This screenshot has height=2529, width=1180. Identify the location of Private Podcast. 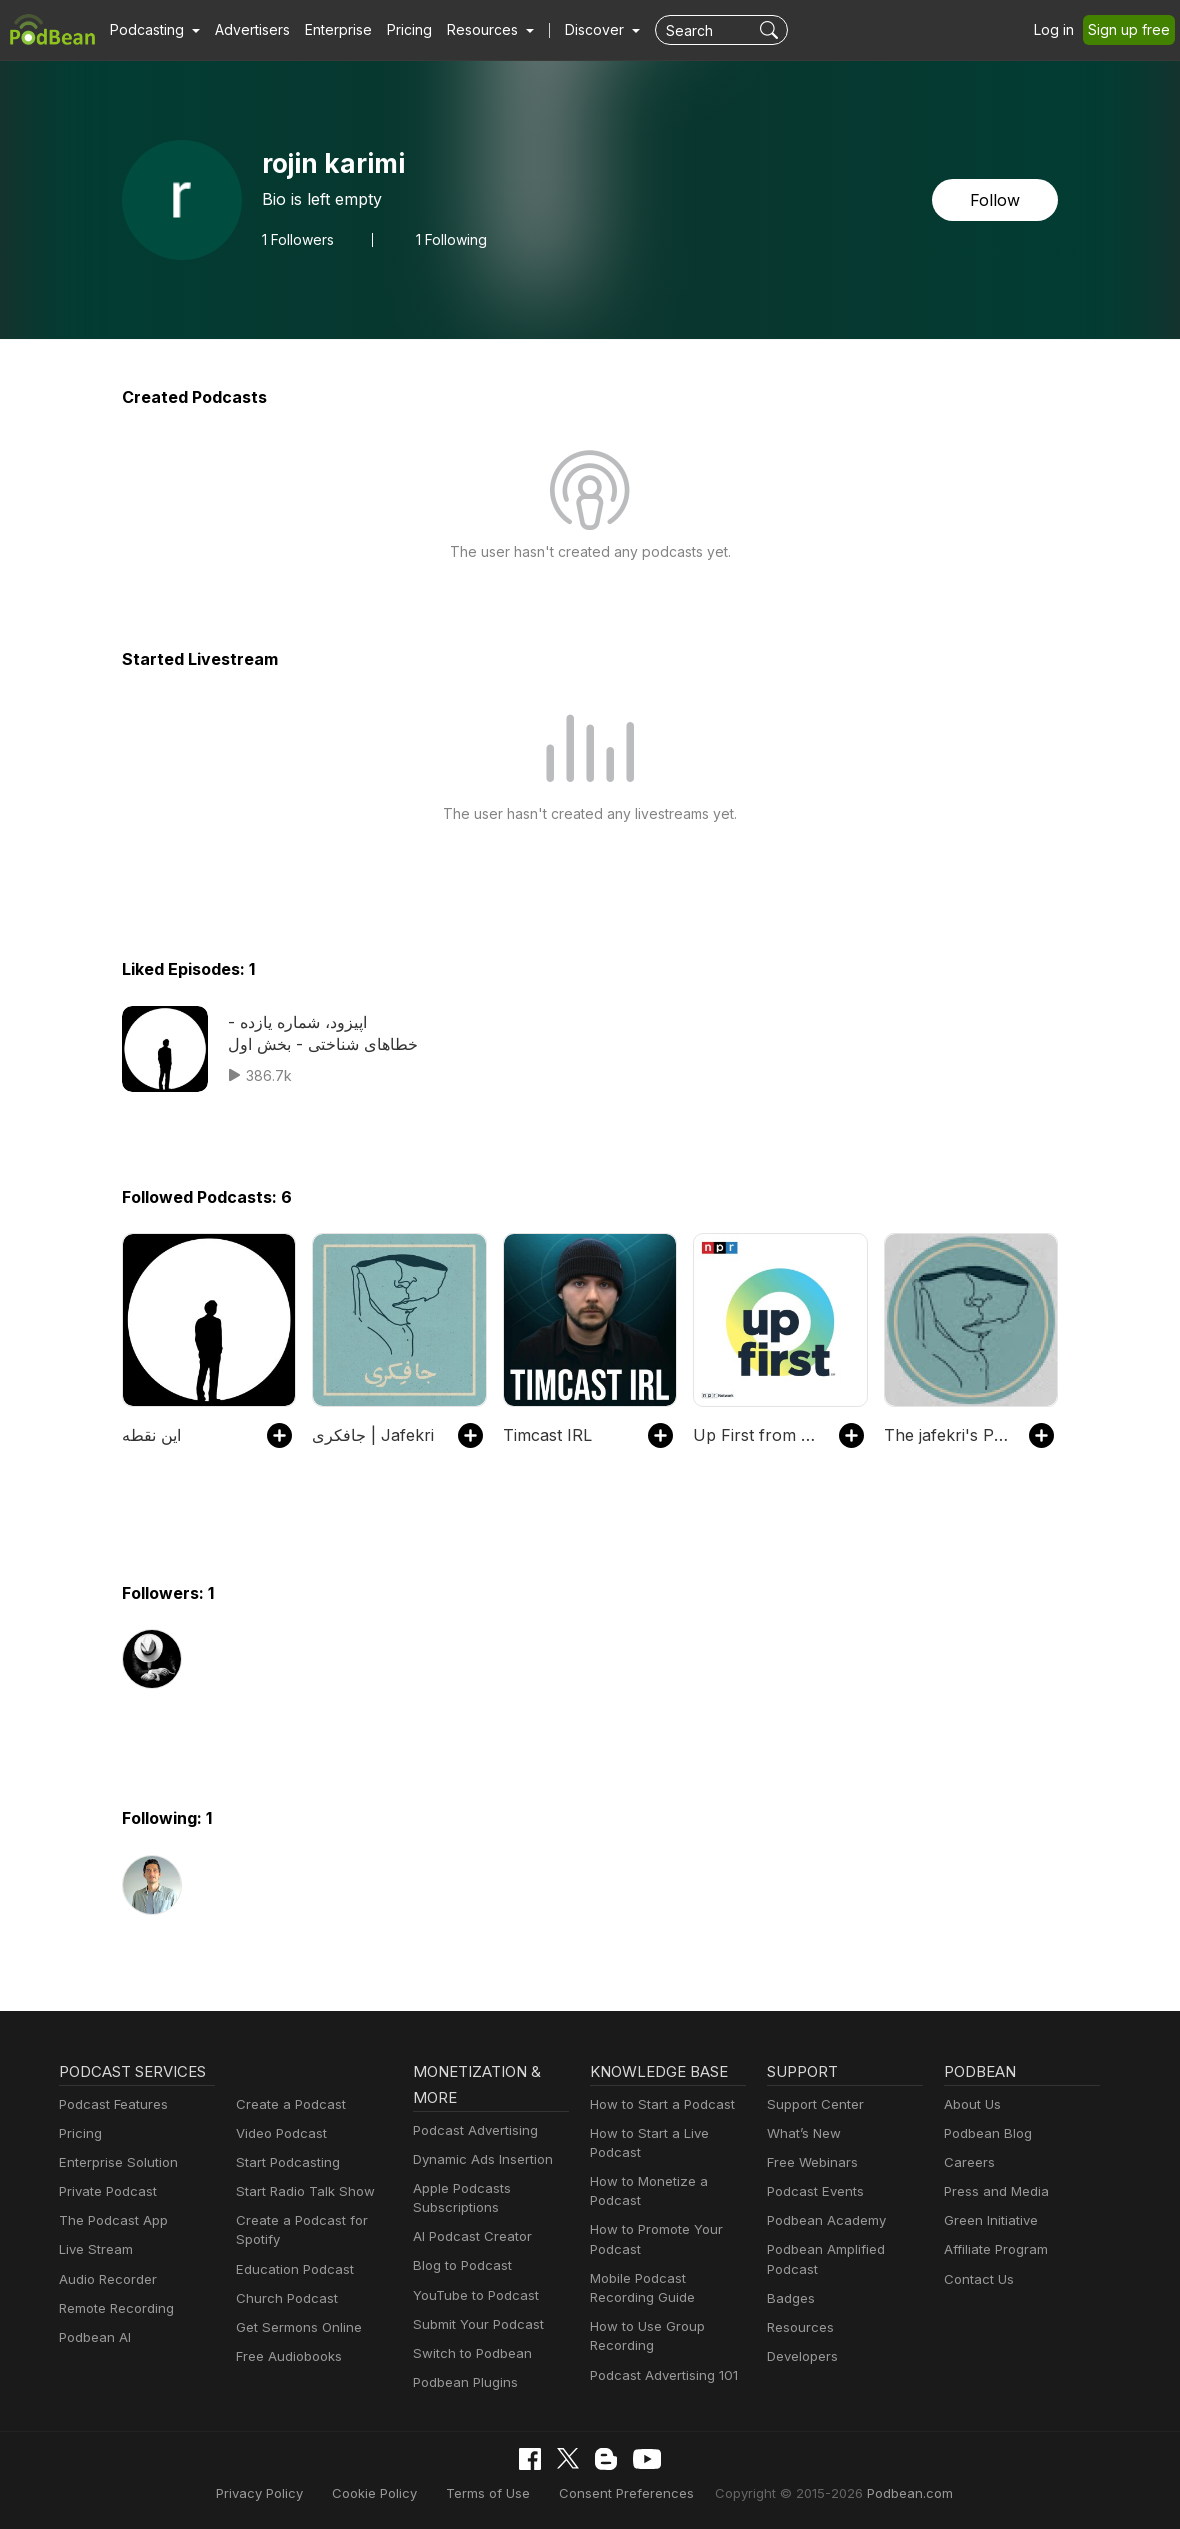
(105, 2191).